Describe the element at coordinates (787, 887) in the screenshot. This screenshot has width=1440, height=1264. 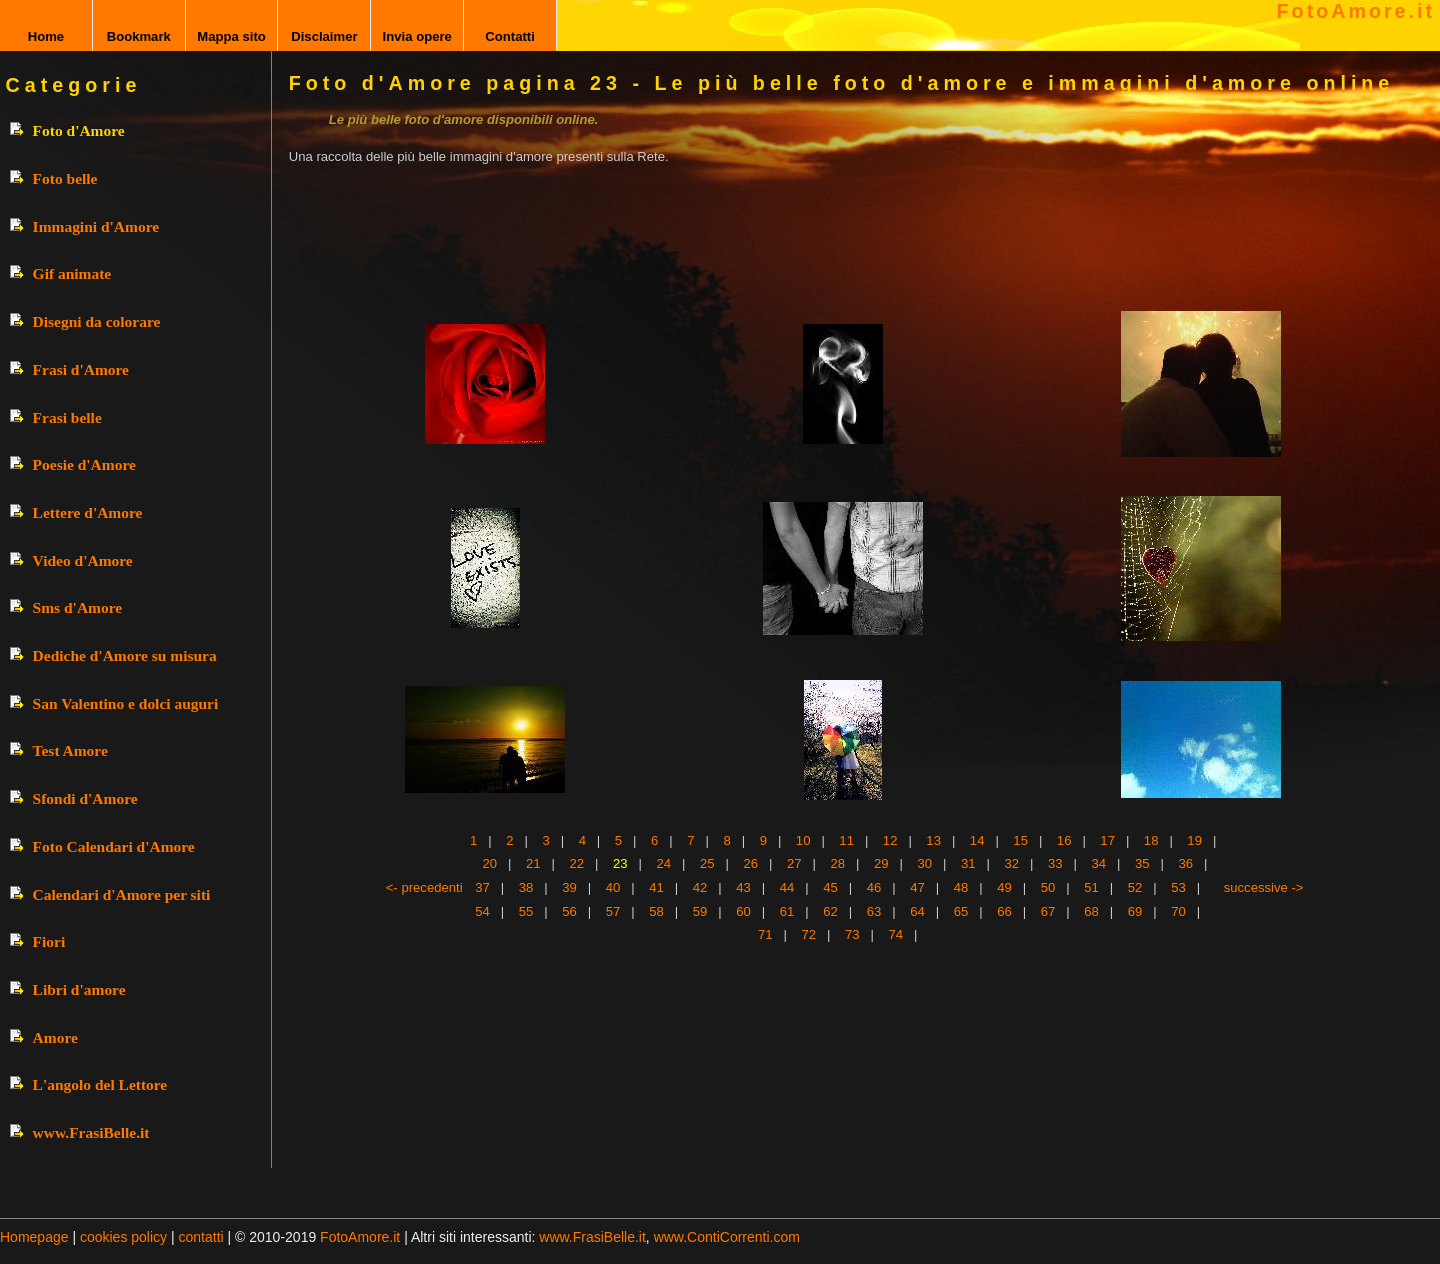
I see `44` at that location.